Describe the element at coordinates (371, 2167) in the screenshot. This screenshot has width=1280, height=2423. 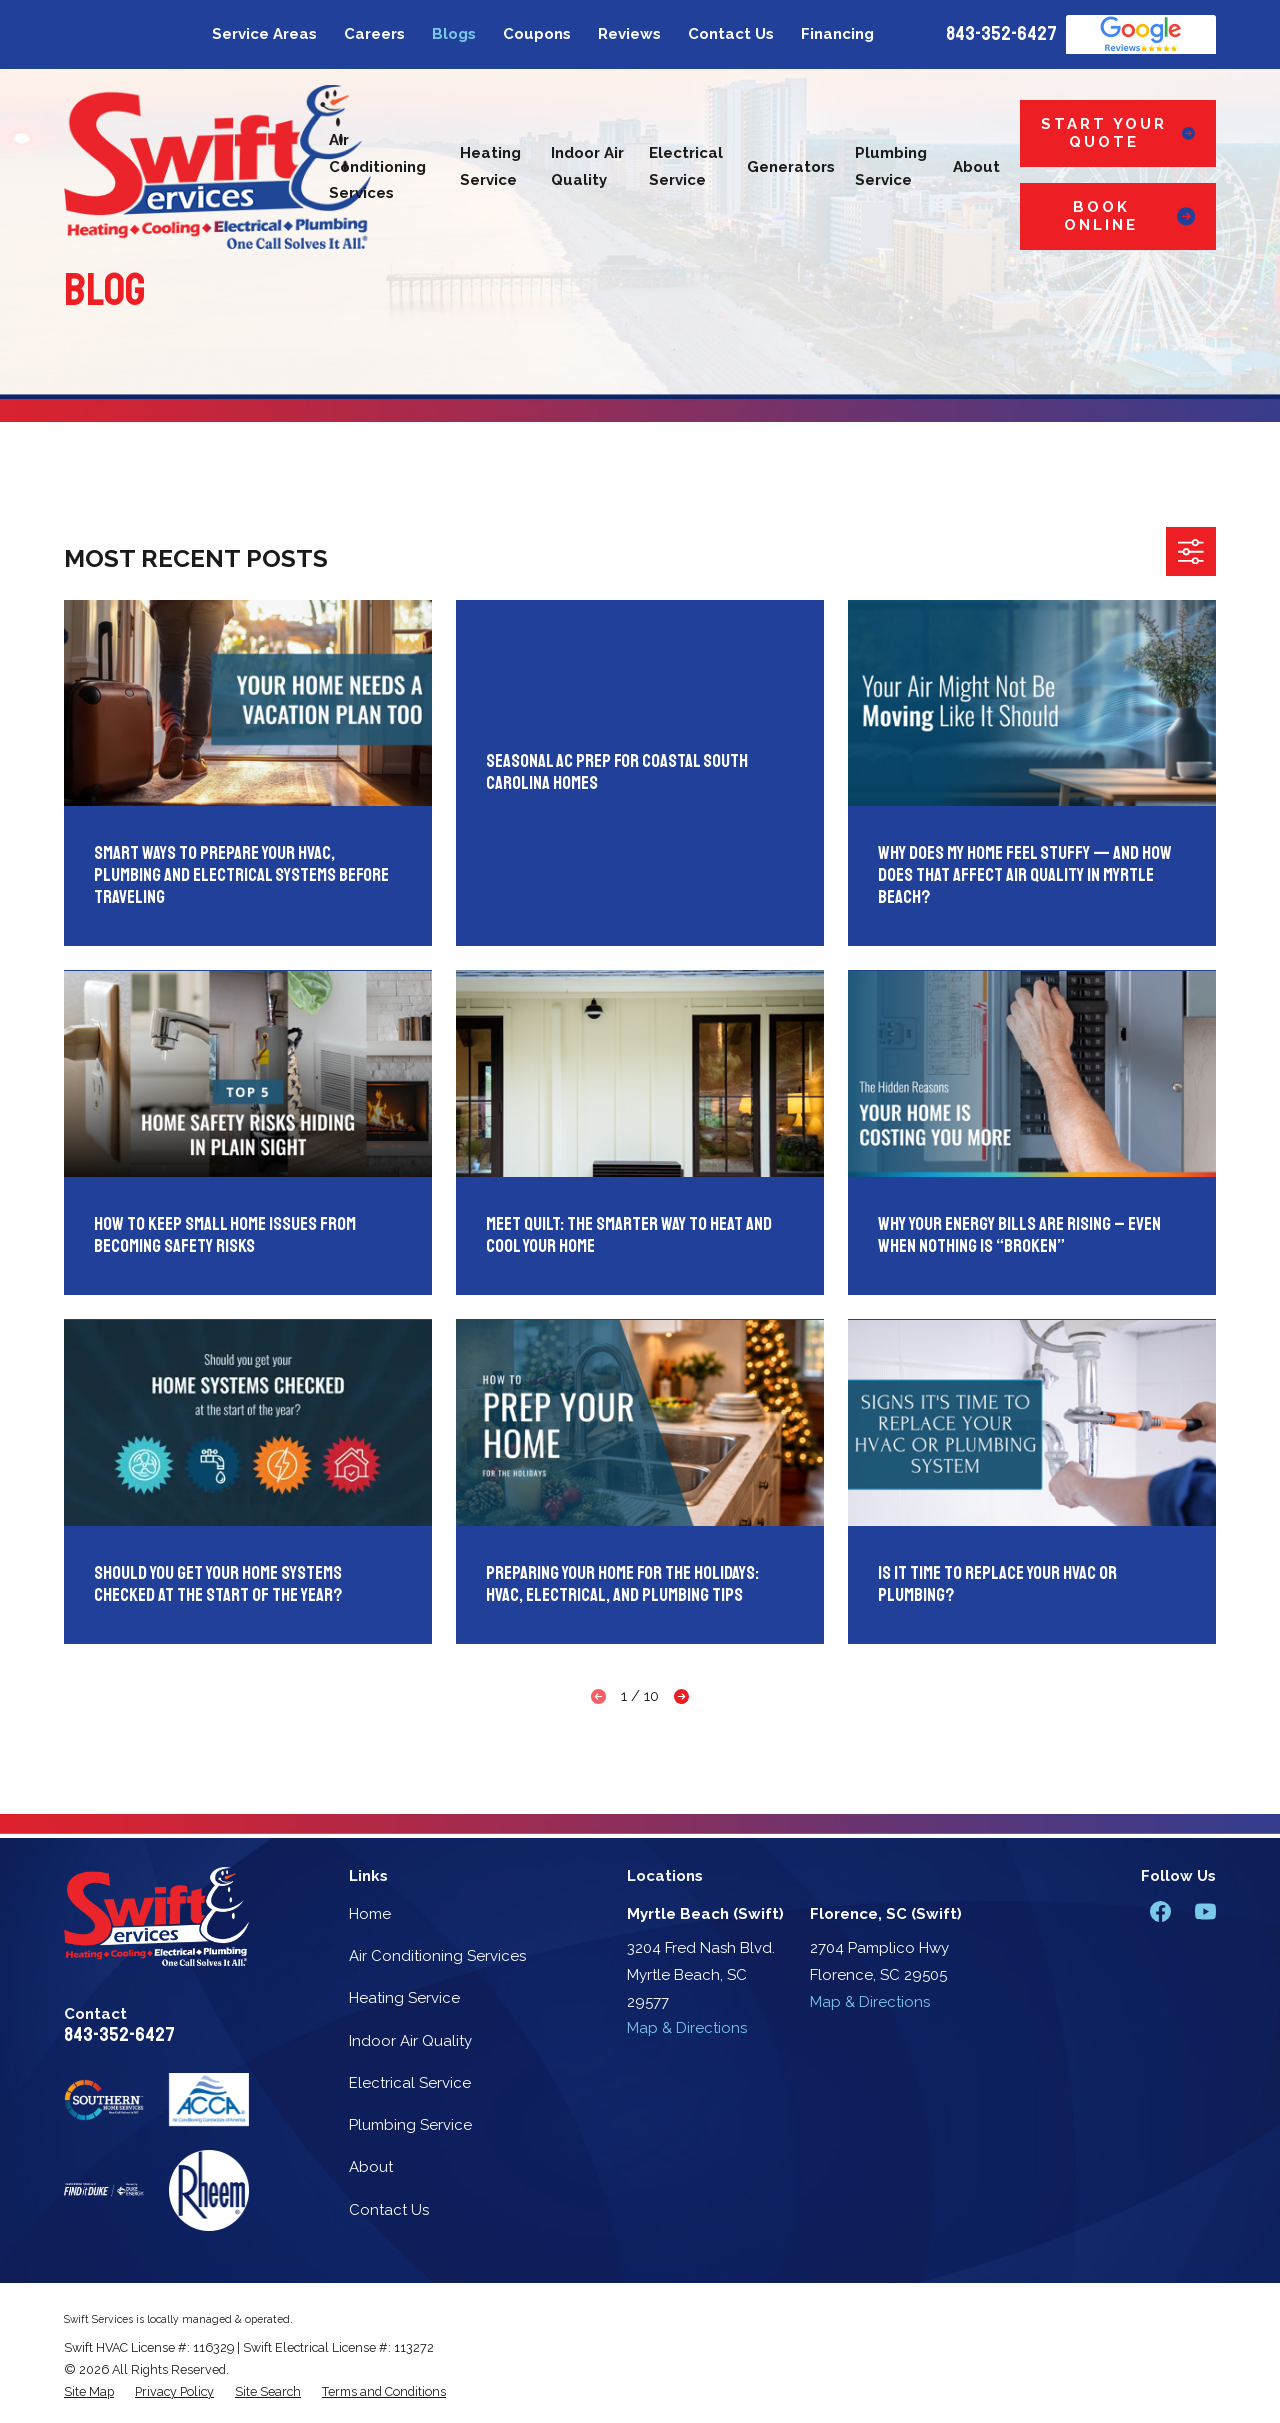
I see `About` at that location.